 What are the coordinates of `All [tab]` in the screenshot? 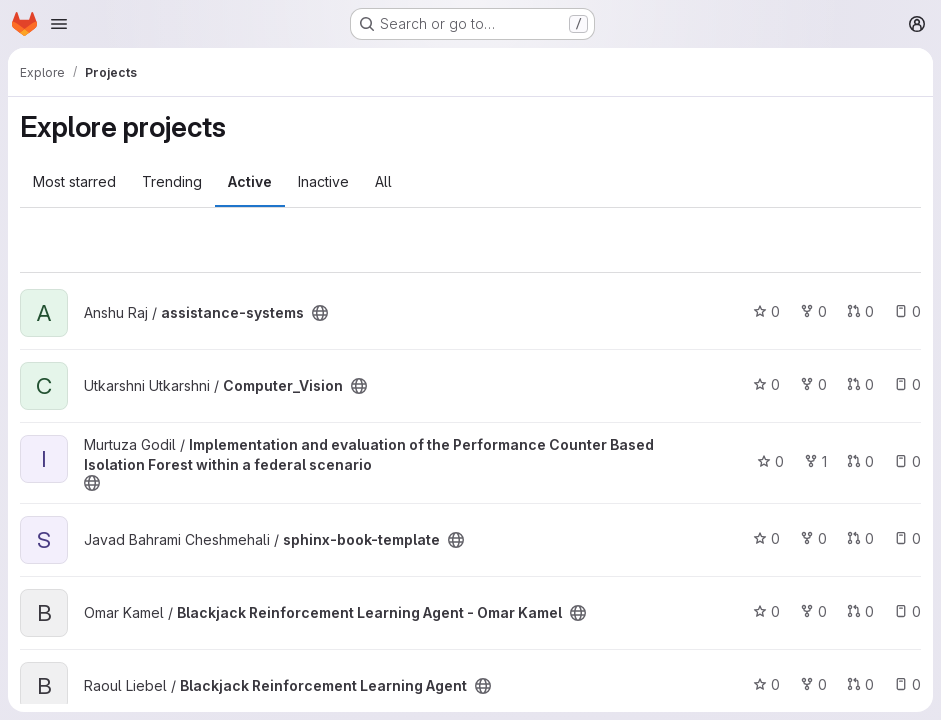 It's located at (383, 181).